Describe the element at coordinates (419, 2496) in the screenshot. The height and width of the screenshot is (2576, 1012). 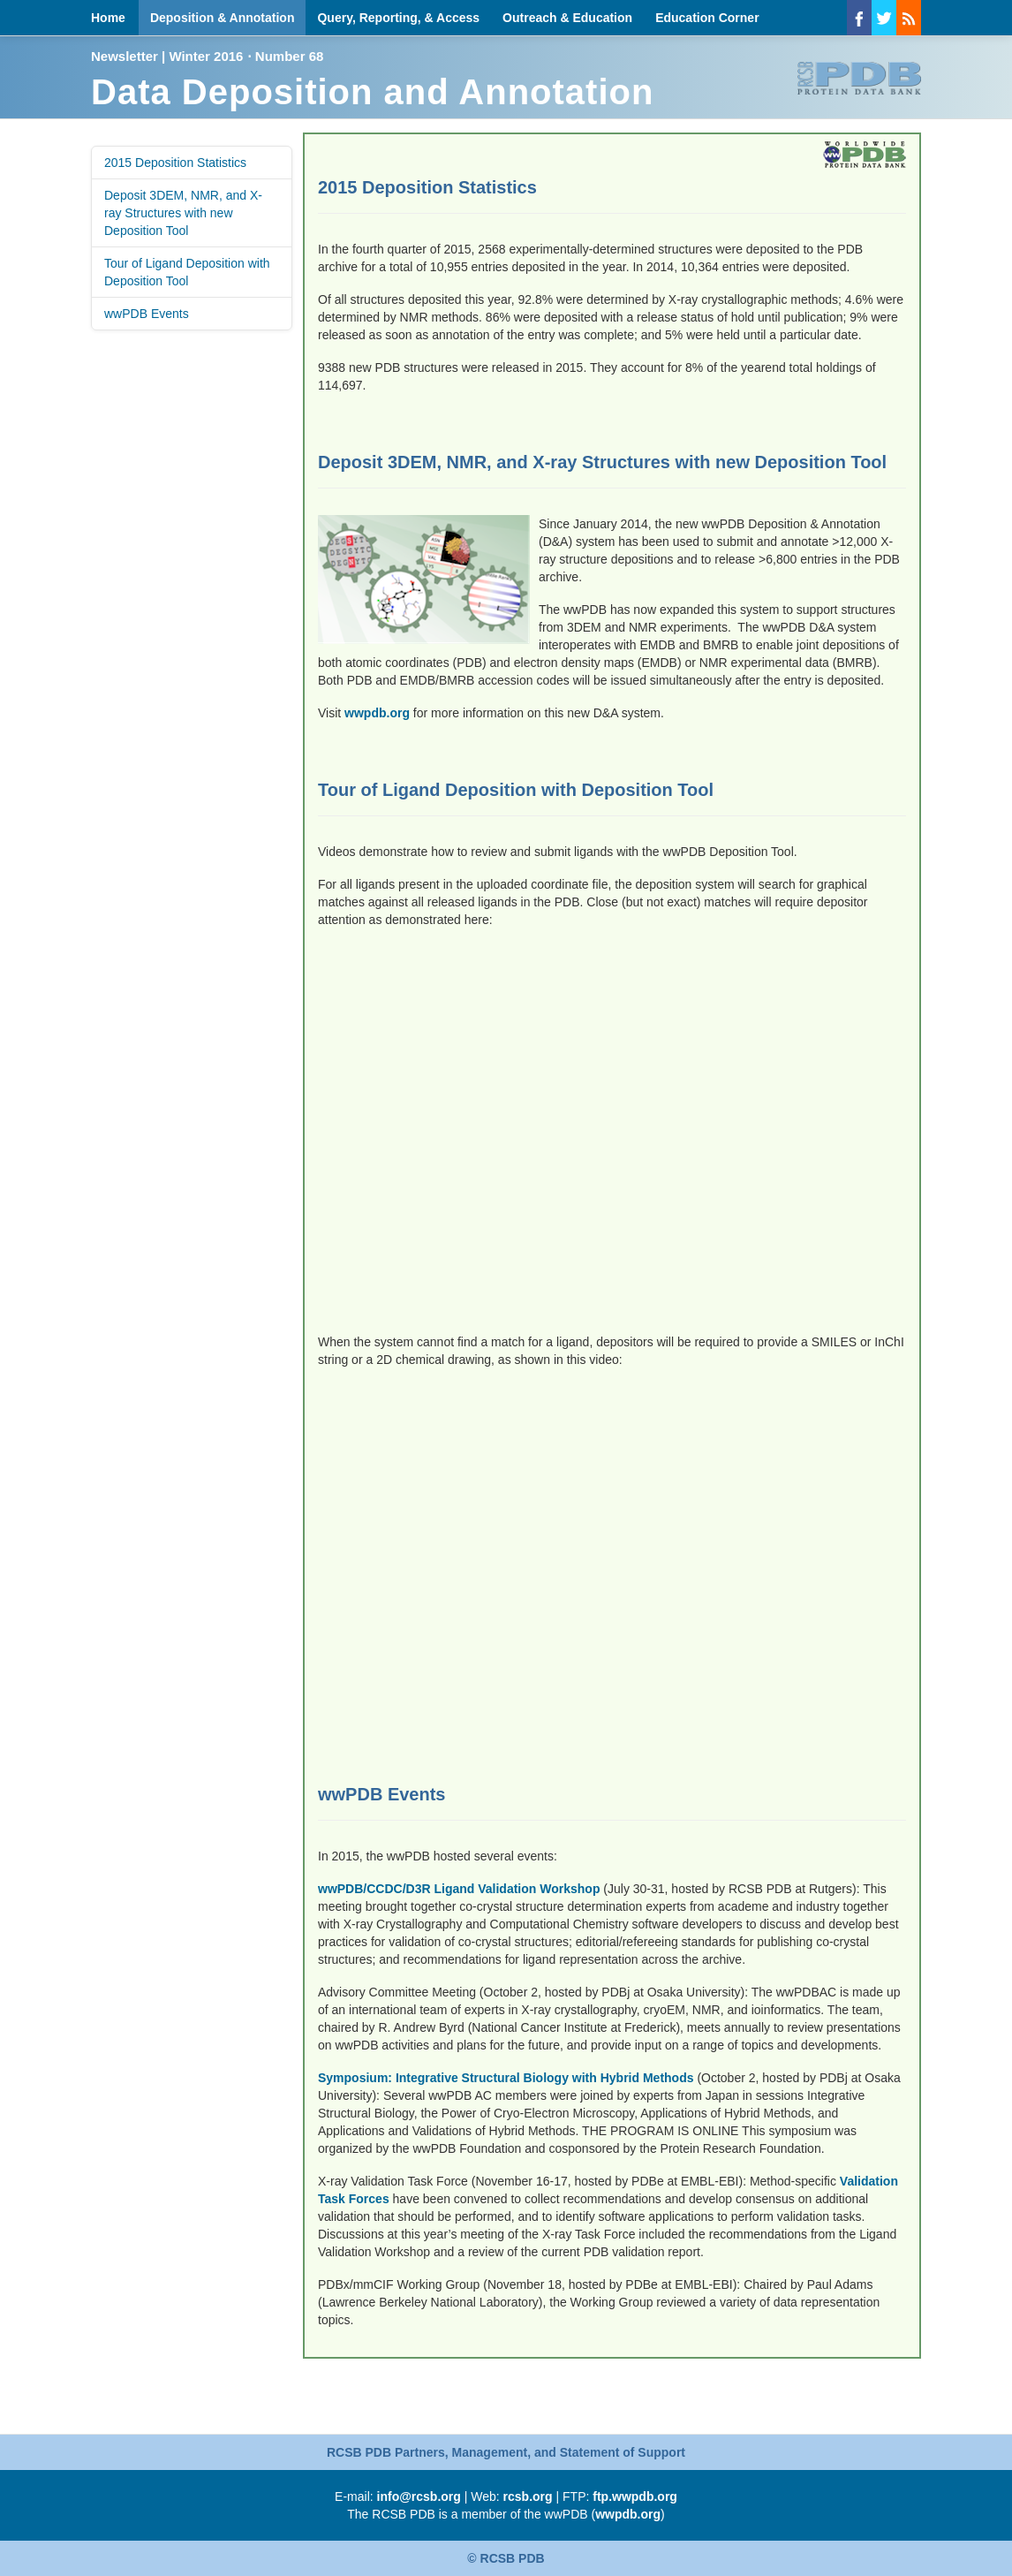
I see `info@rcsb.org` at that location.